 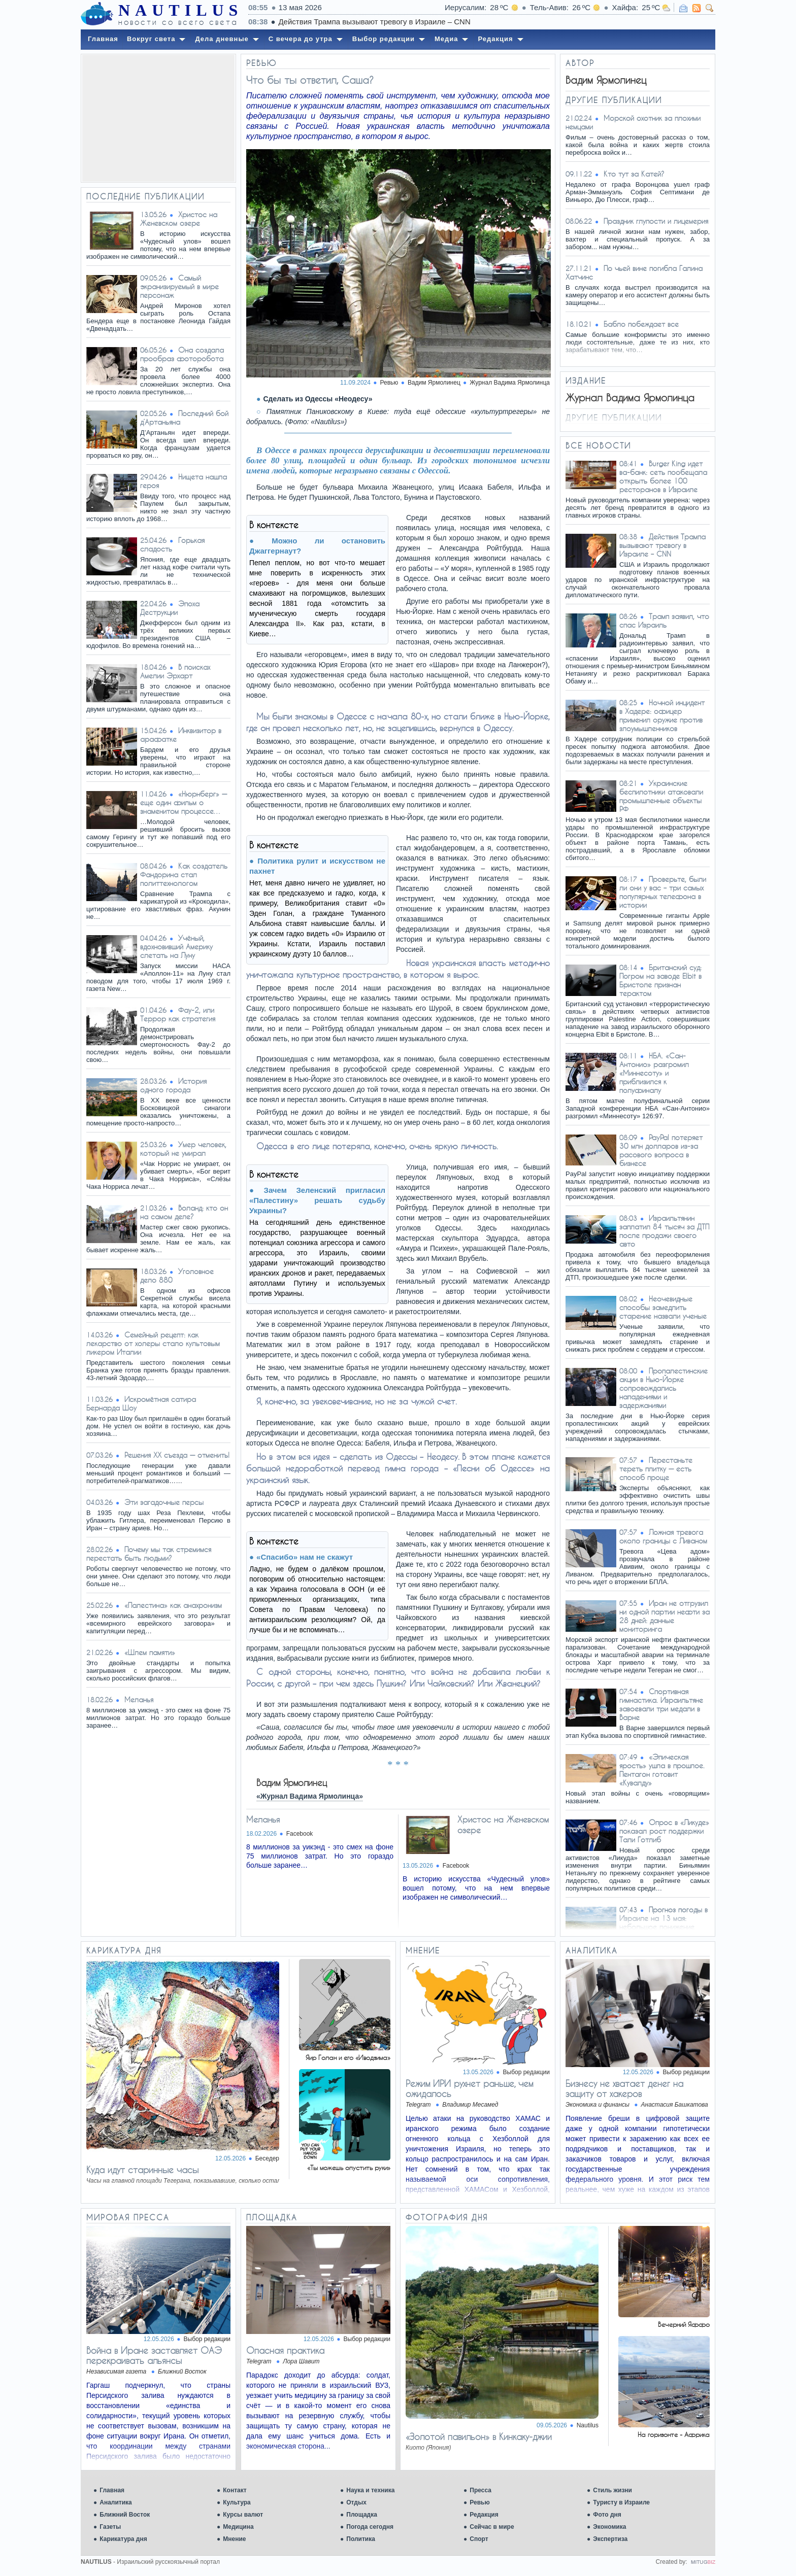 I want to click on Аналитика, so click(x=116, y=2502).